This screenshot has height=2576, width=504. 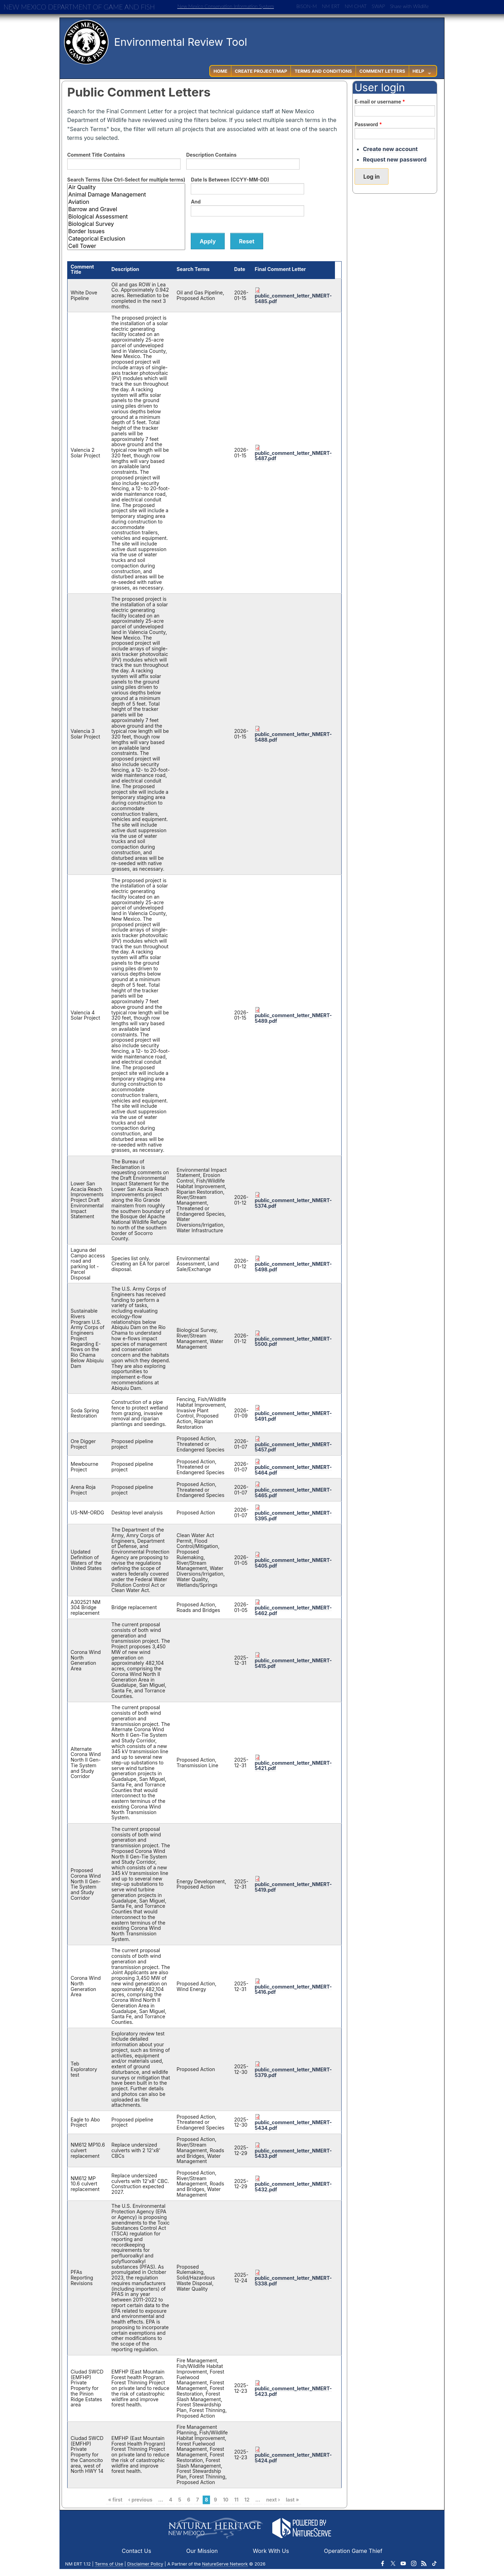 What do you see at coordinates (356, 6) in the screenshot?
I see `NM CHAT` at bounding box center [356, 6].